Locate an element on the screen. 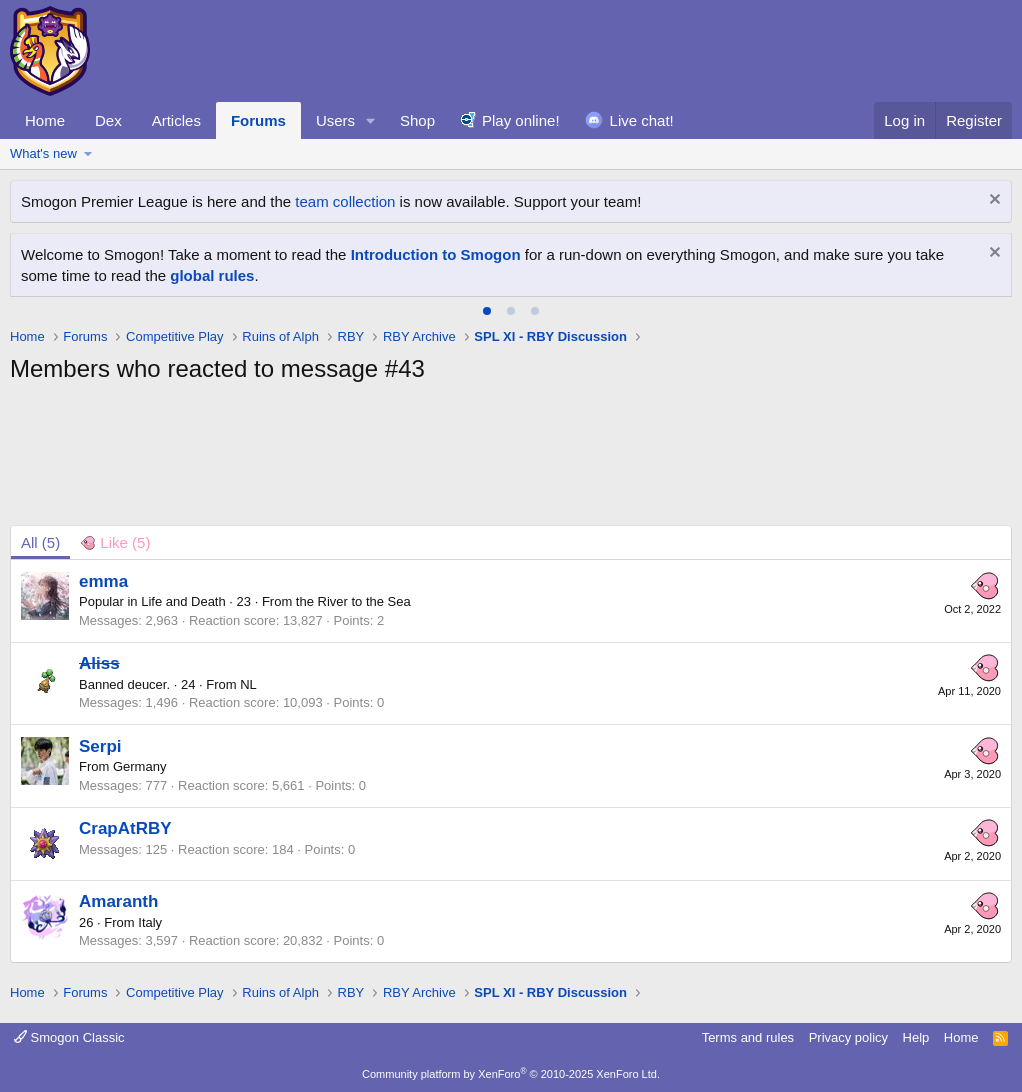  team collection is located at coordinates (345, 201).